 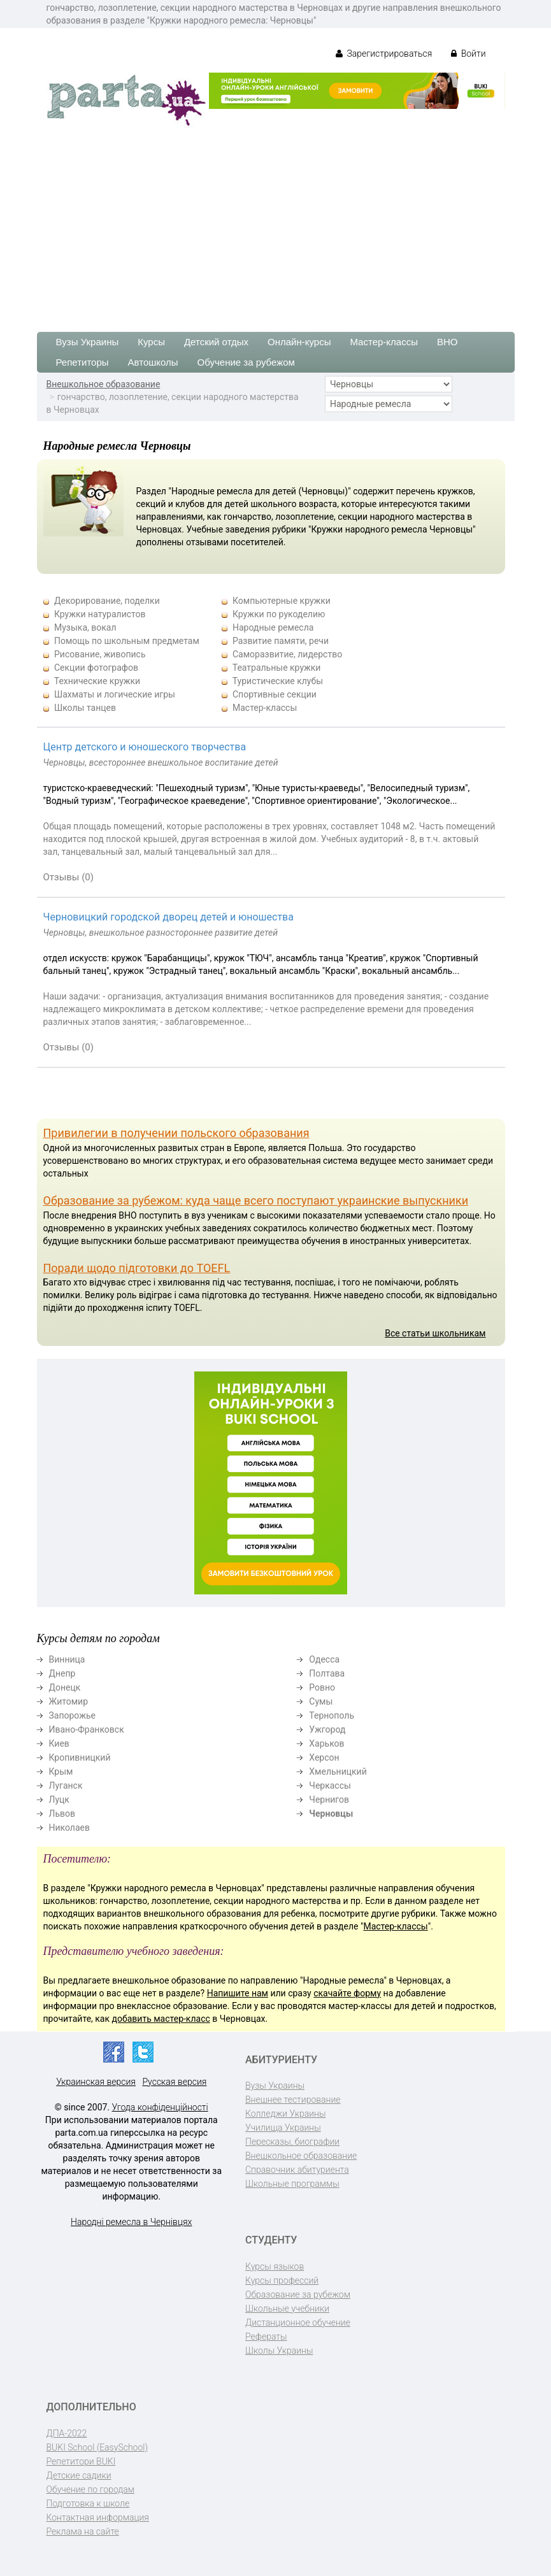 I want to click on Чернигов, so click(x=329, y=1799).